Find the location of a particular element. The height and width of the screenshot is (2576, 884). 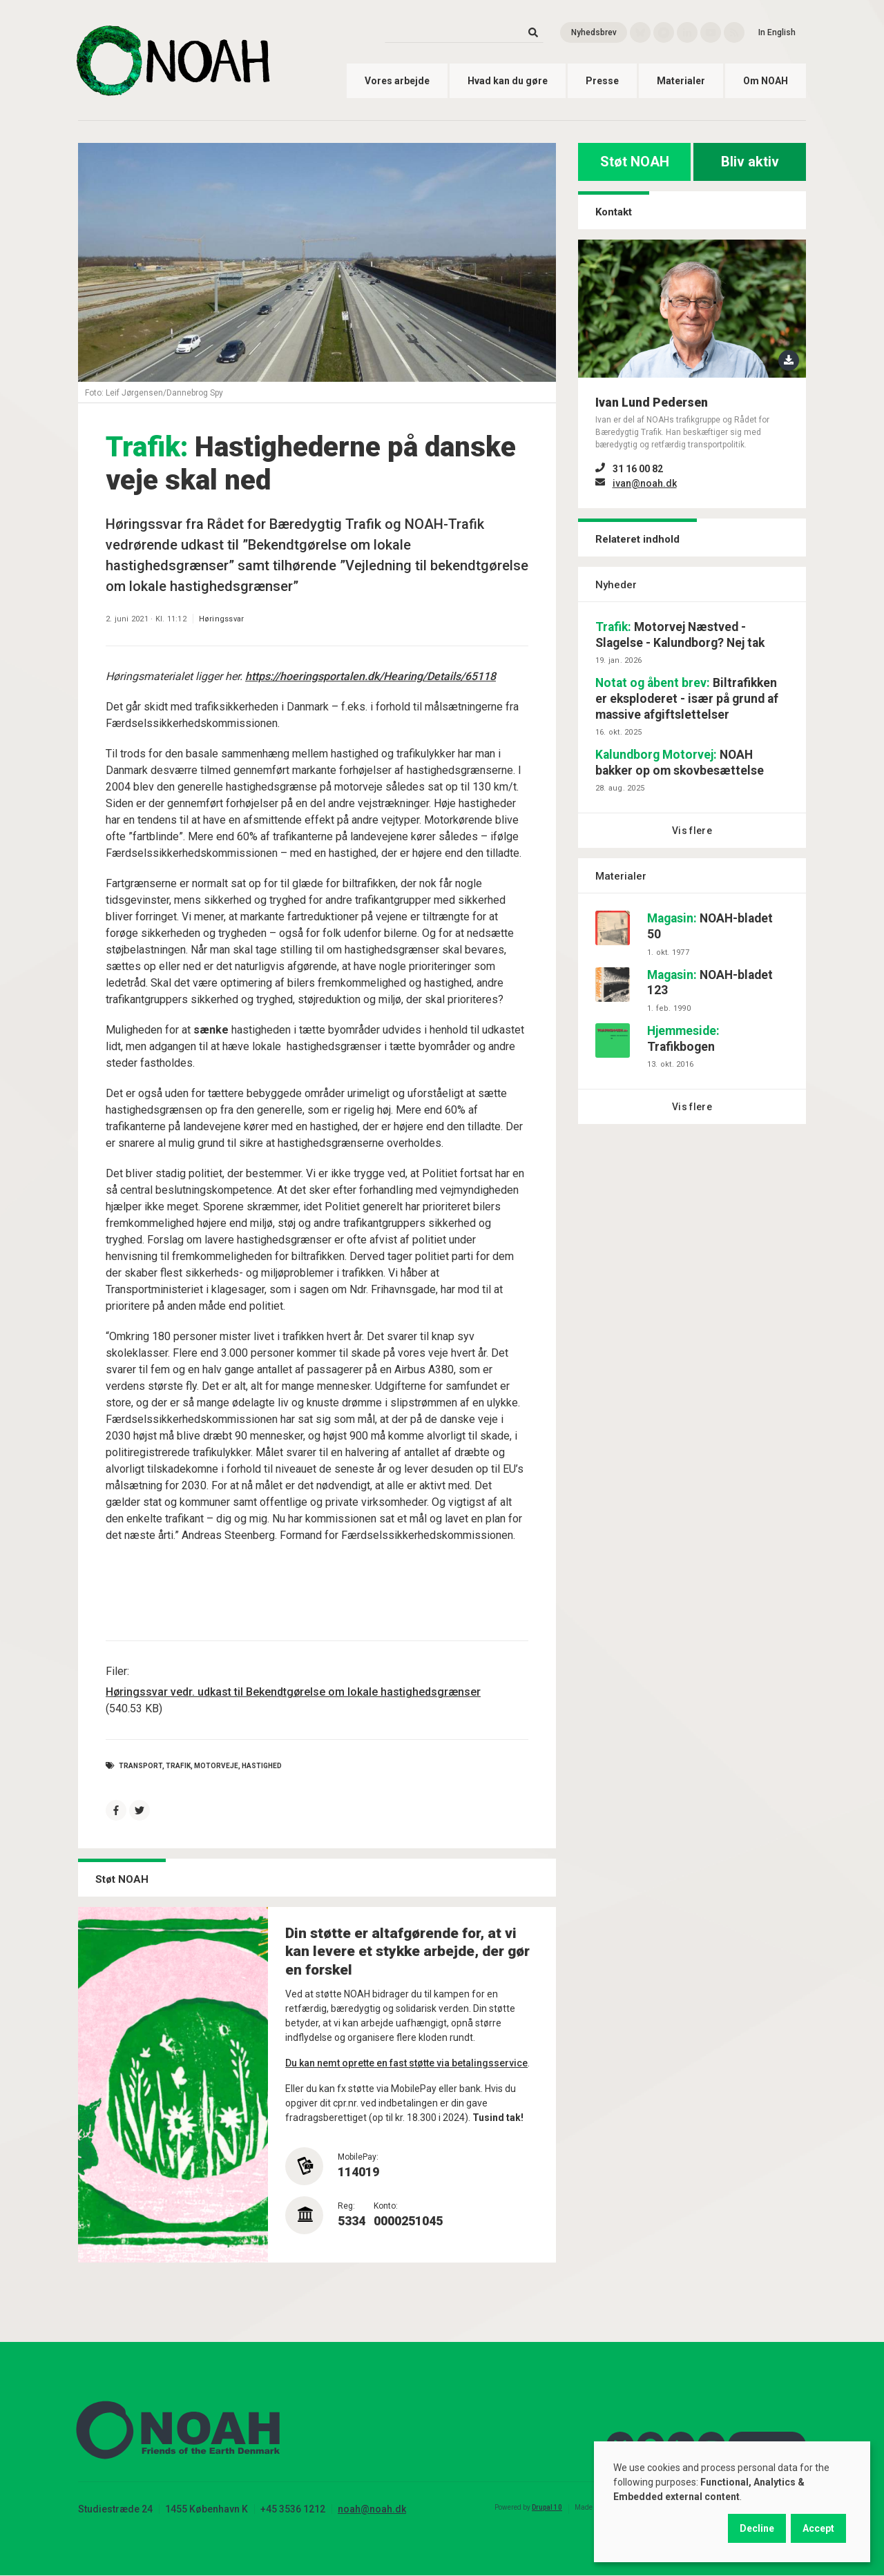

[dialog] is located at coordinates (732, 2501).